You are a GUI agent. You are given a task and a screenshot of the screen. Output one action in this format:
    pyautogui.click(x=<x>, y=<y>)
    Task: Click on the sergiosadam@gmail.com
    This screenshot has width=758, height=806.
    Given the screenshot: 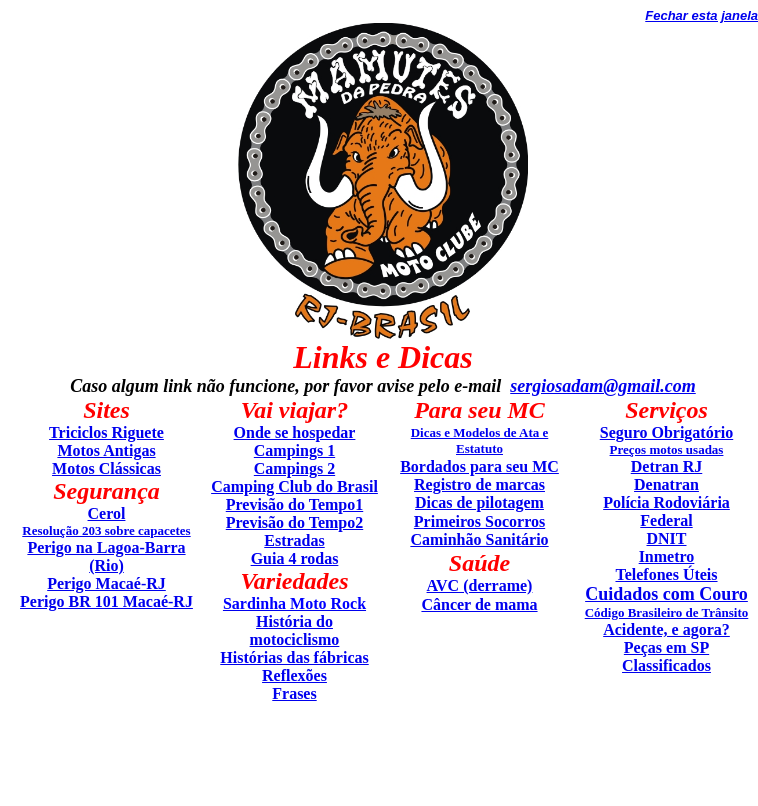 What is the action you would take?
    pyautogui.click(x=602, y=386)
    